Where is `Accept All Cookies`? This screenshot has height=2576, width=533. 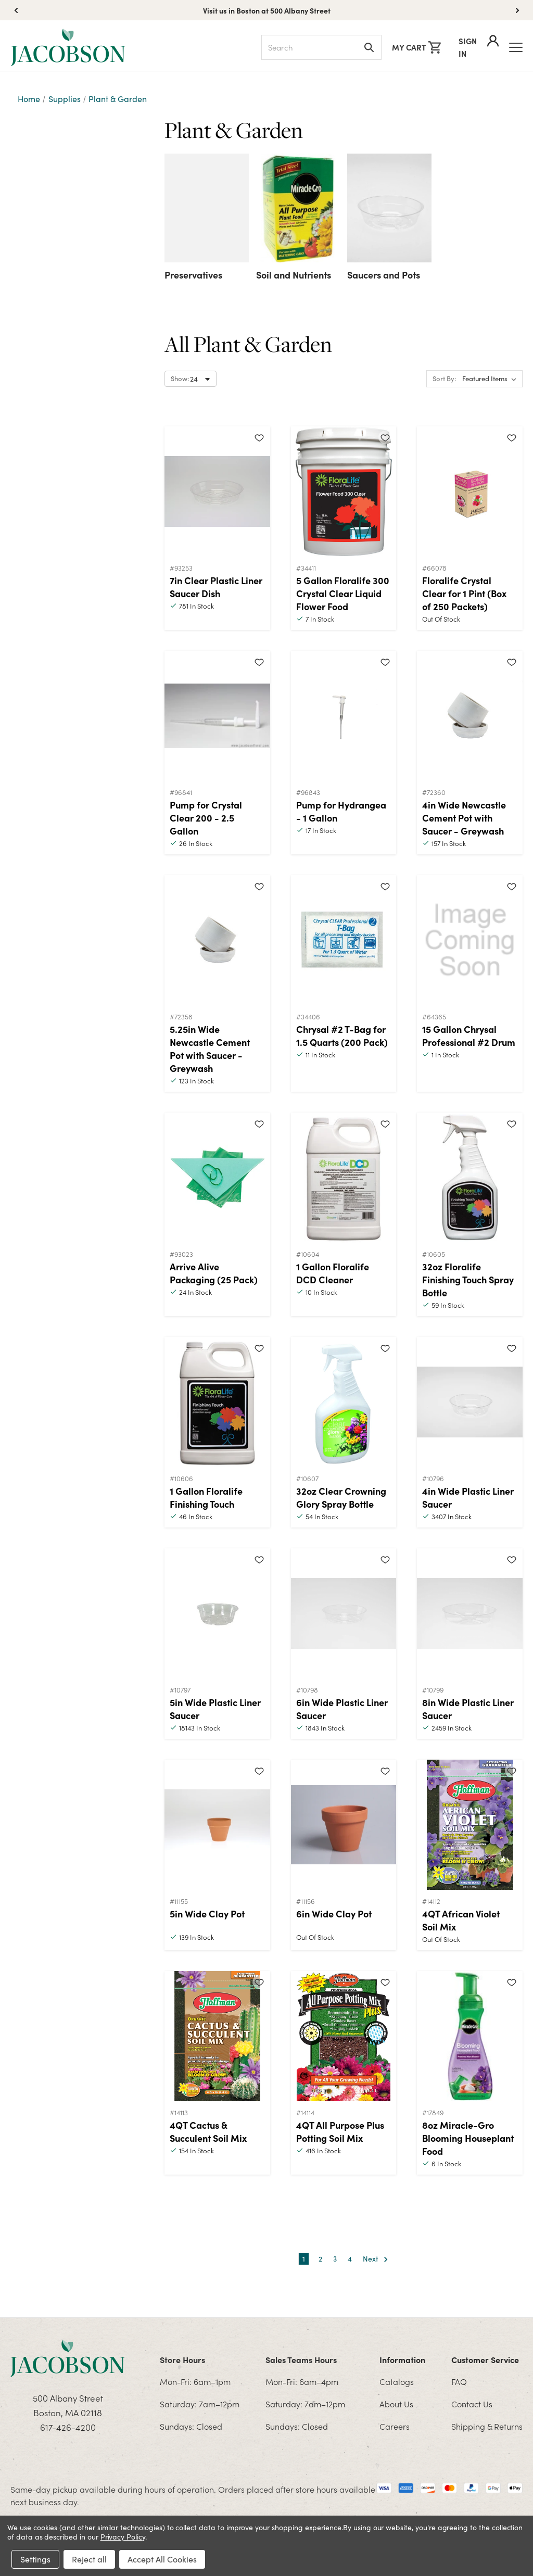
Accept All Cookies is located at coordinates (162, 2559).